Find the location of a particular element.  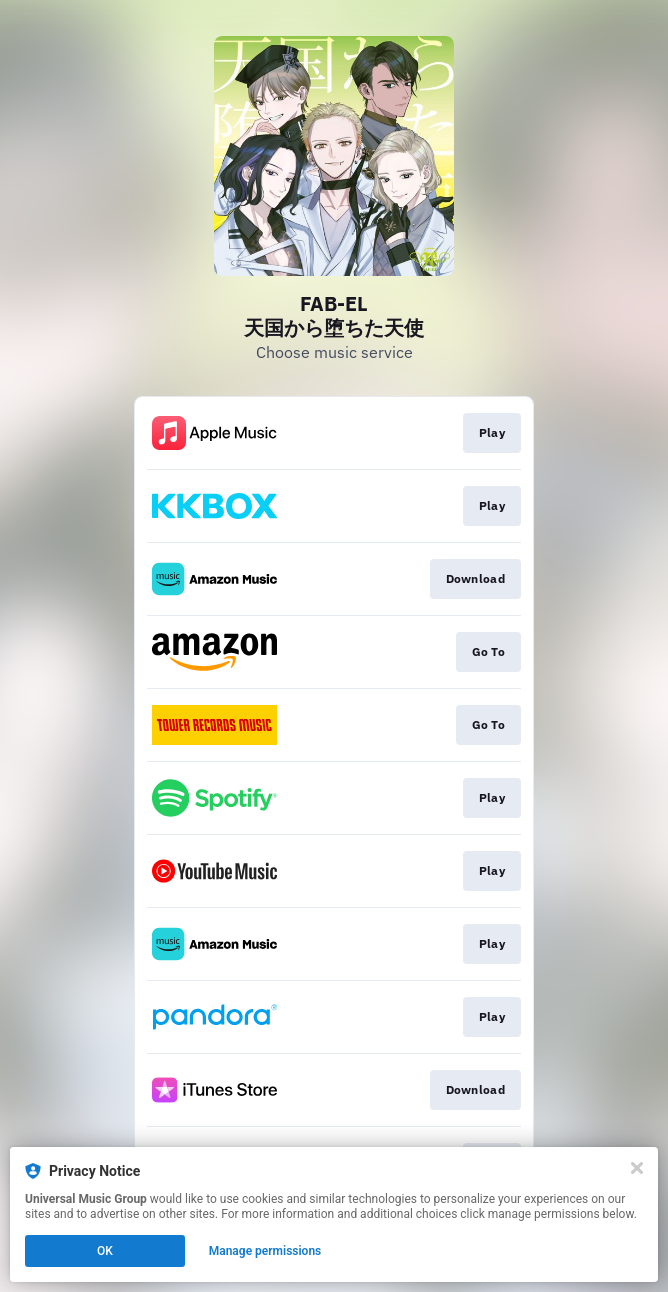

[Close] is located at coordinates (637, 1168).